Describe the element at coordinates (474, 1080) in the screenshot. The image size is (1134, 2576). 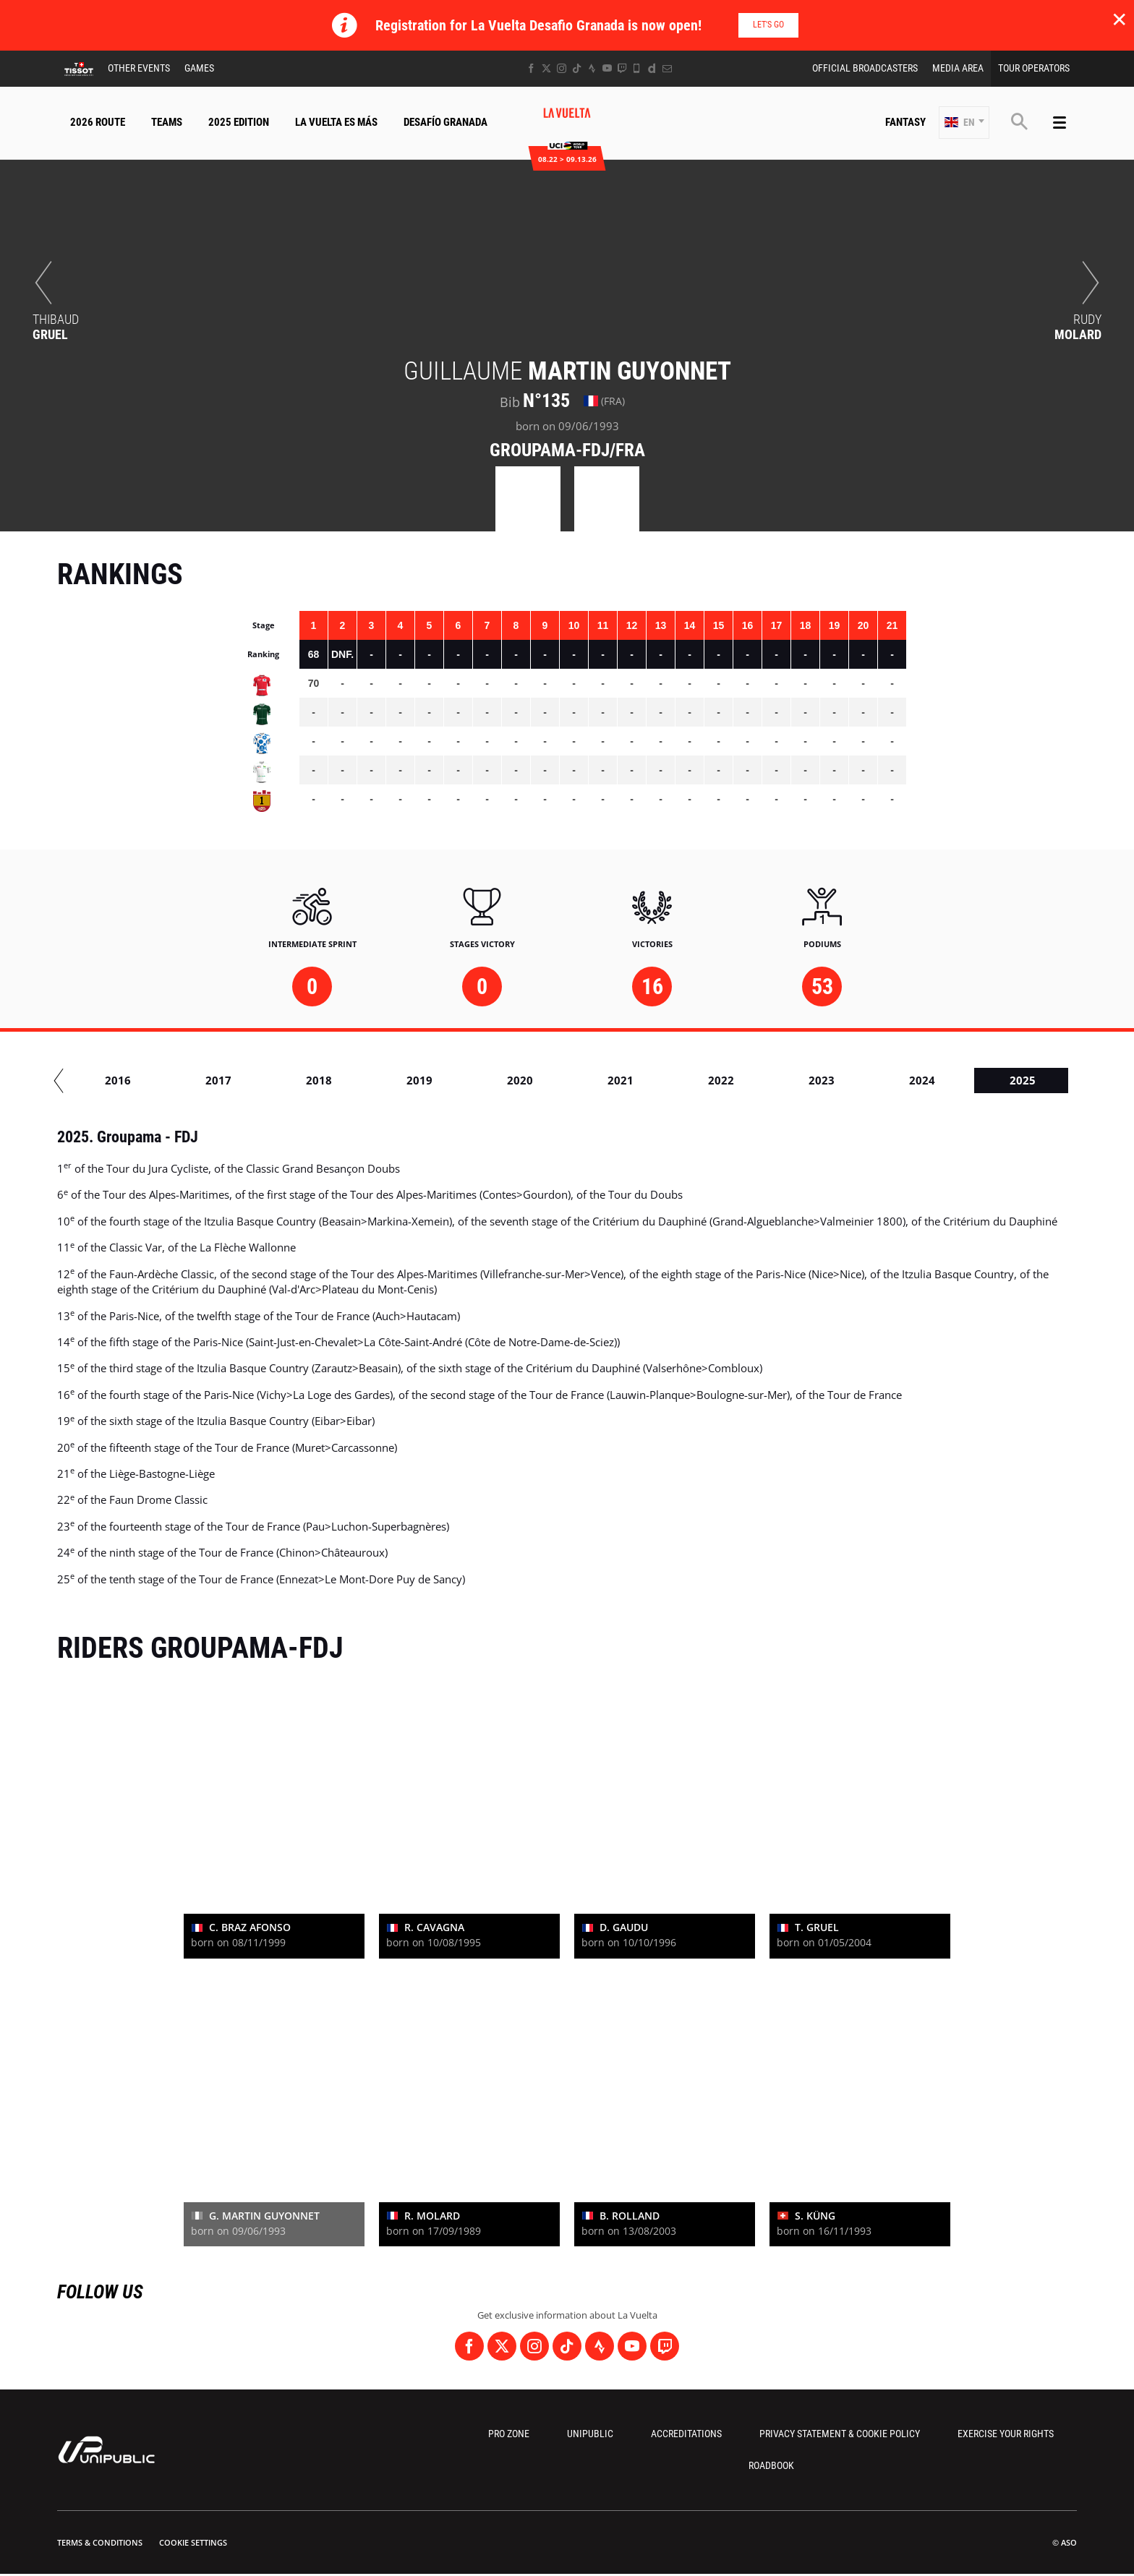
I see `2017` at that location.